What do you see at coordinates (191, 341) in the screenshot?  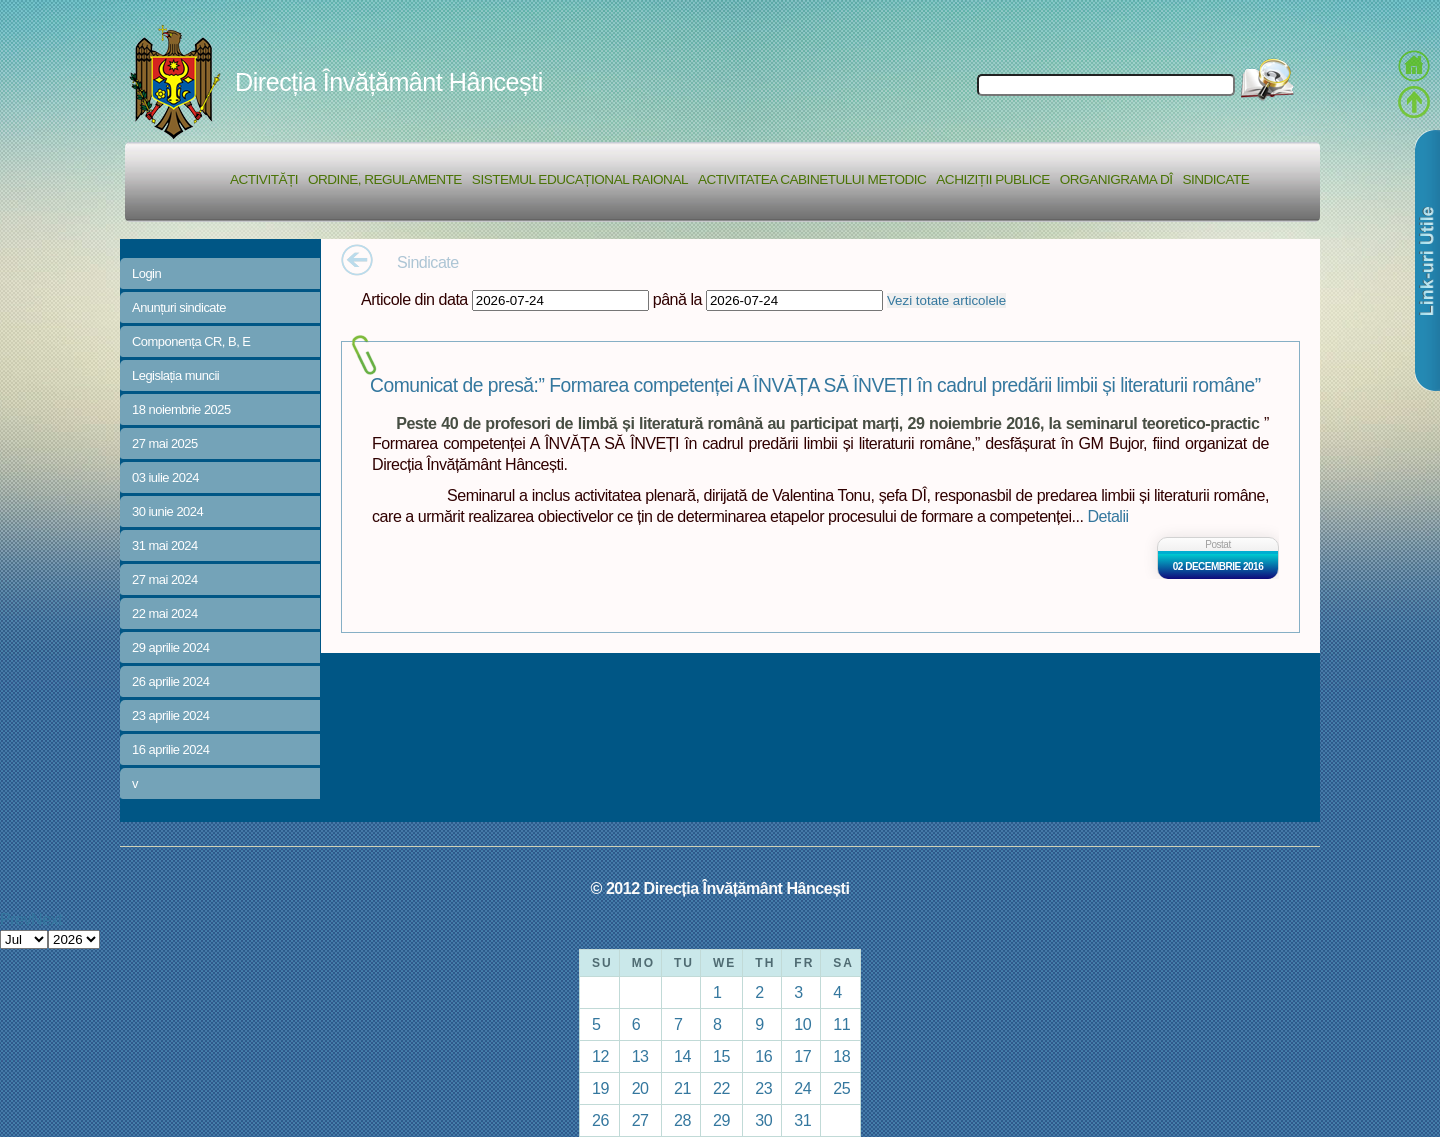 I see `Componența CR, B, E` at bounding box center [191, 341].